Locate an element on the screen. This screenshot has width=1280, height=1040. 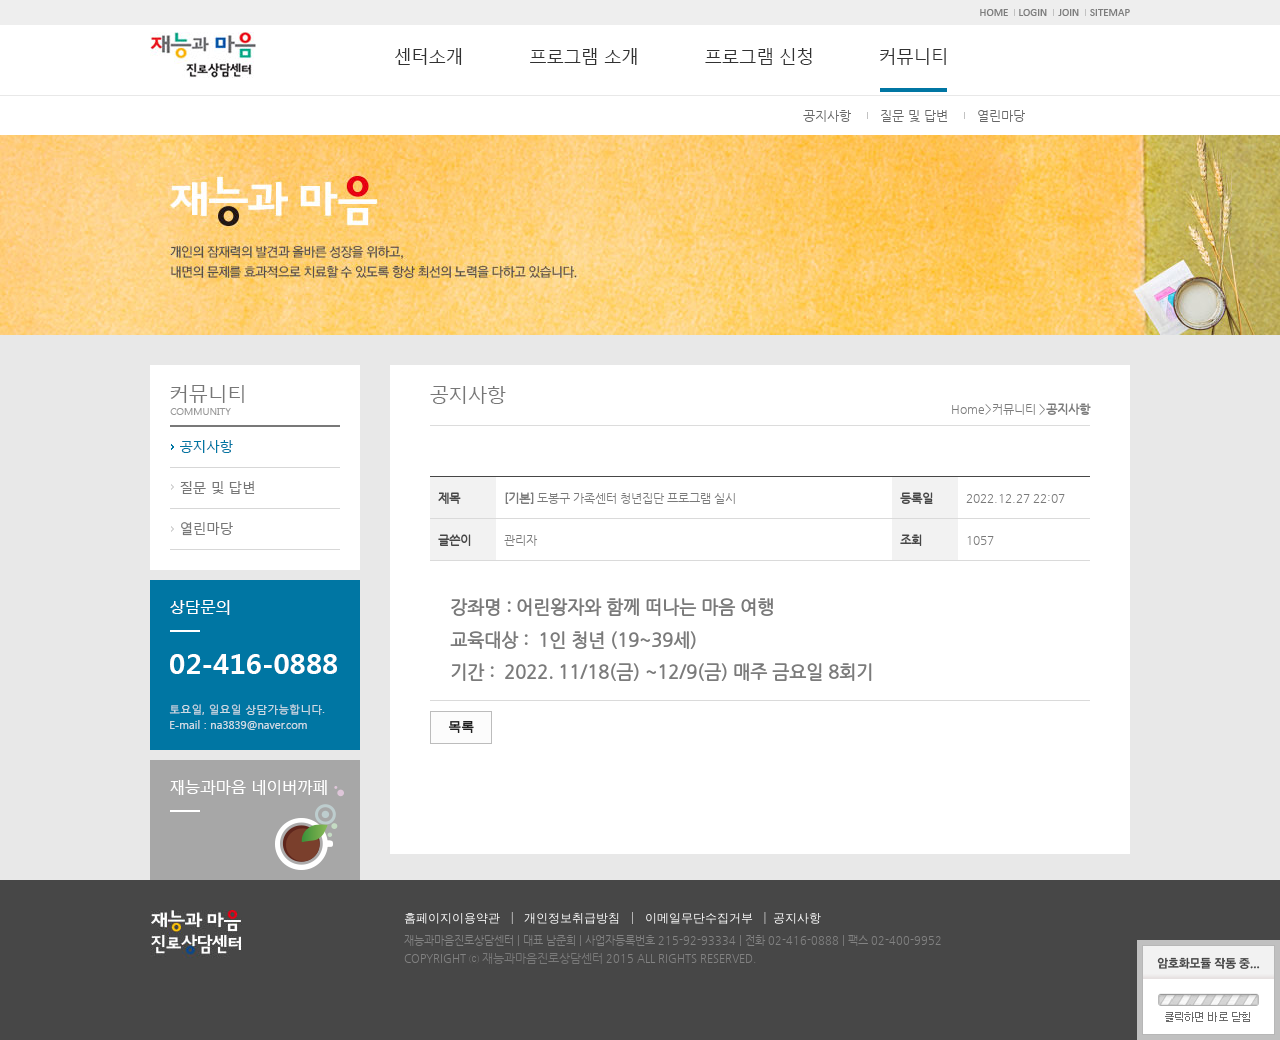
이메일무단수집거부 is located at coordinates (699, 918).